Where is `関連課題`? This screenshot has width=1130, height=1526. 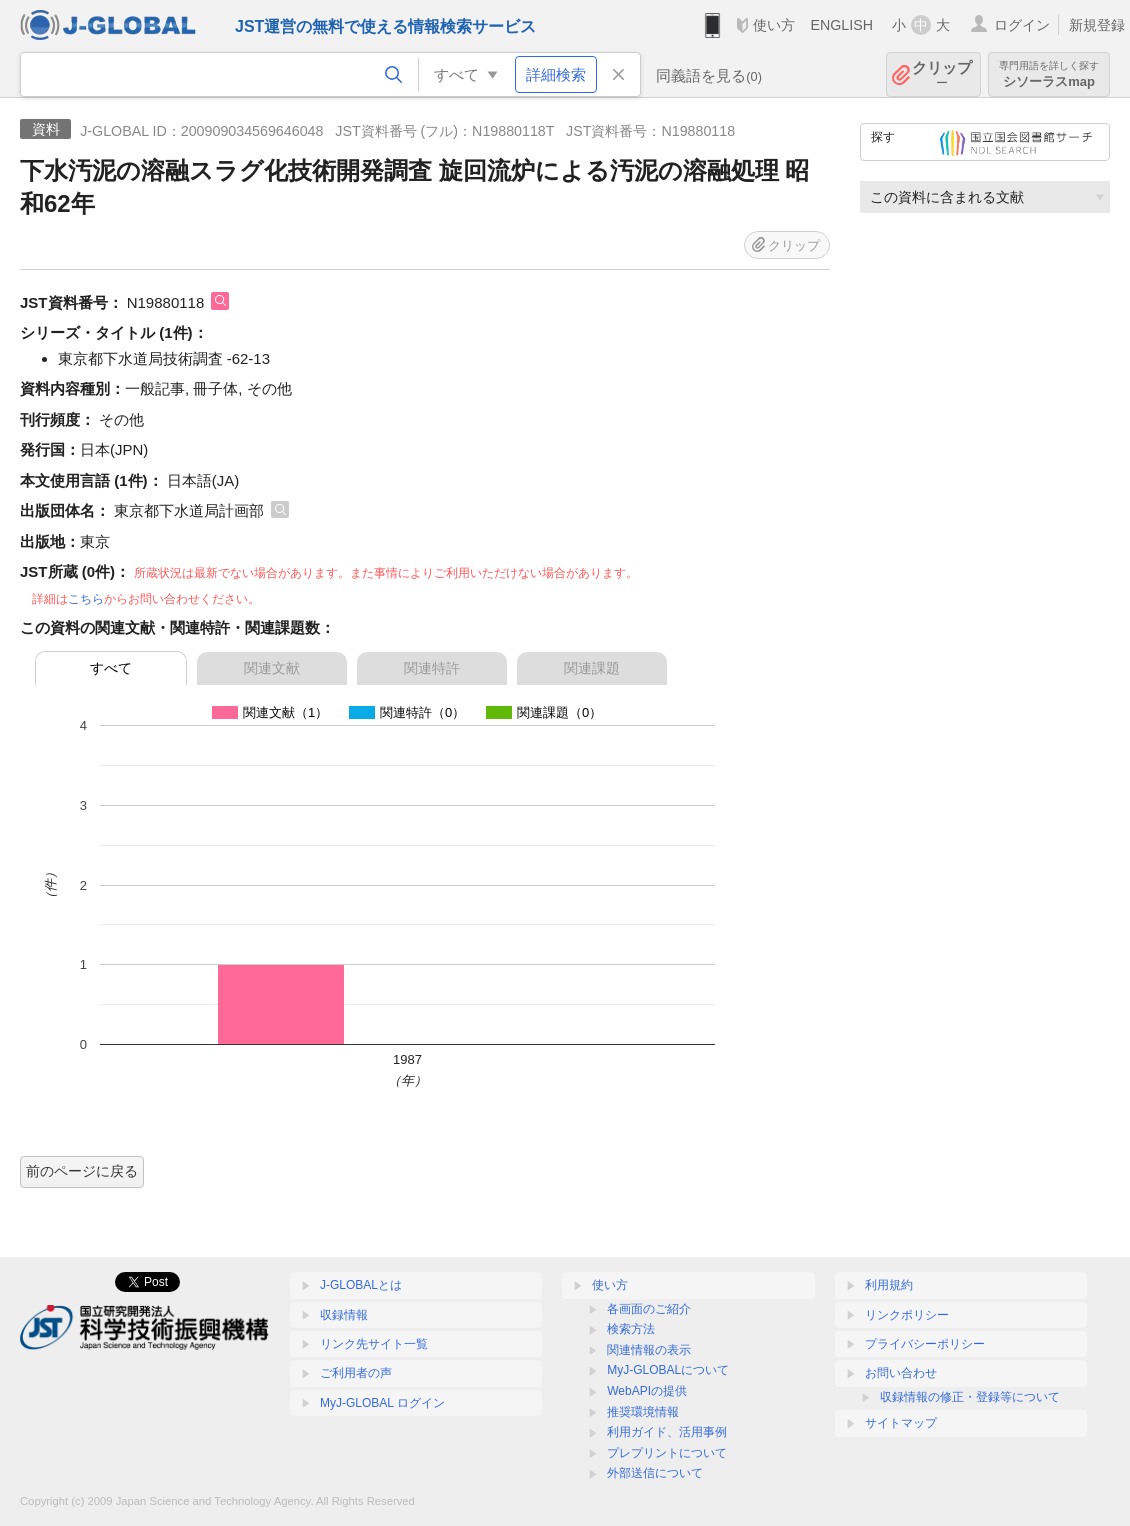 関連課題 is located at coordinates (592, 668).